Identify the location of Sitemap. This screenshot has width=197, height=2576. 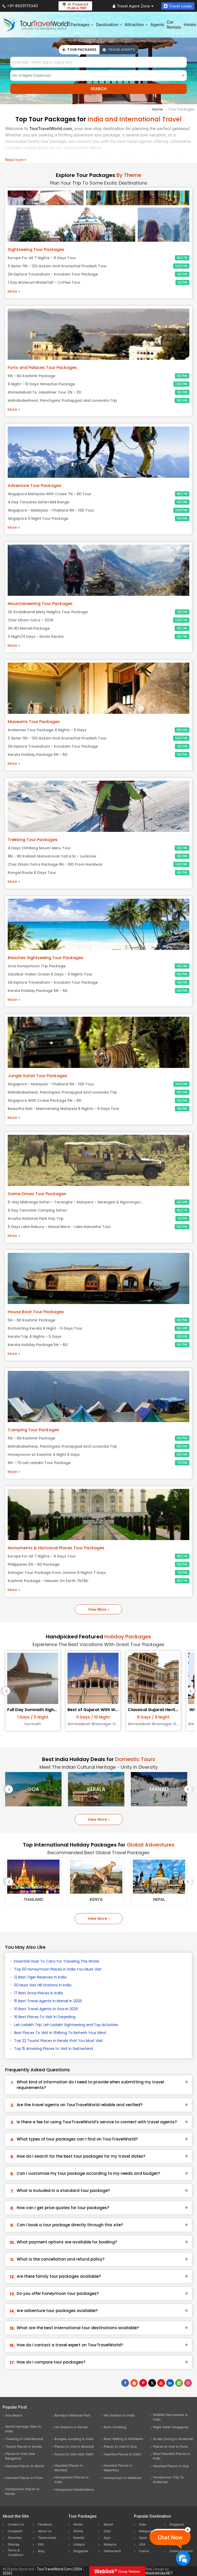
(13, 2544).